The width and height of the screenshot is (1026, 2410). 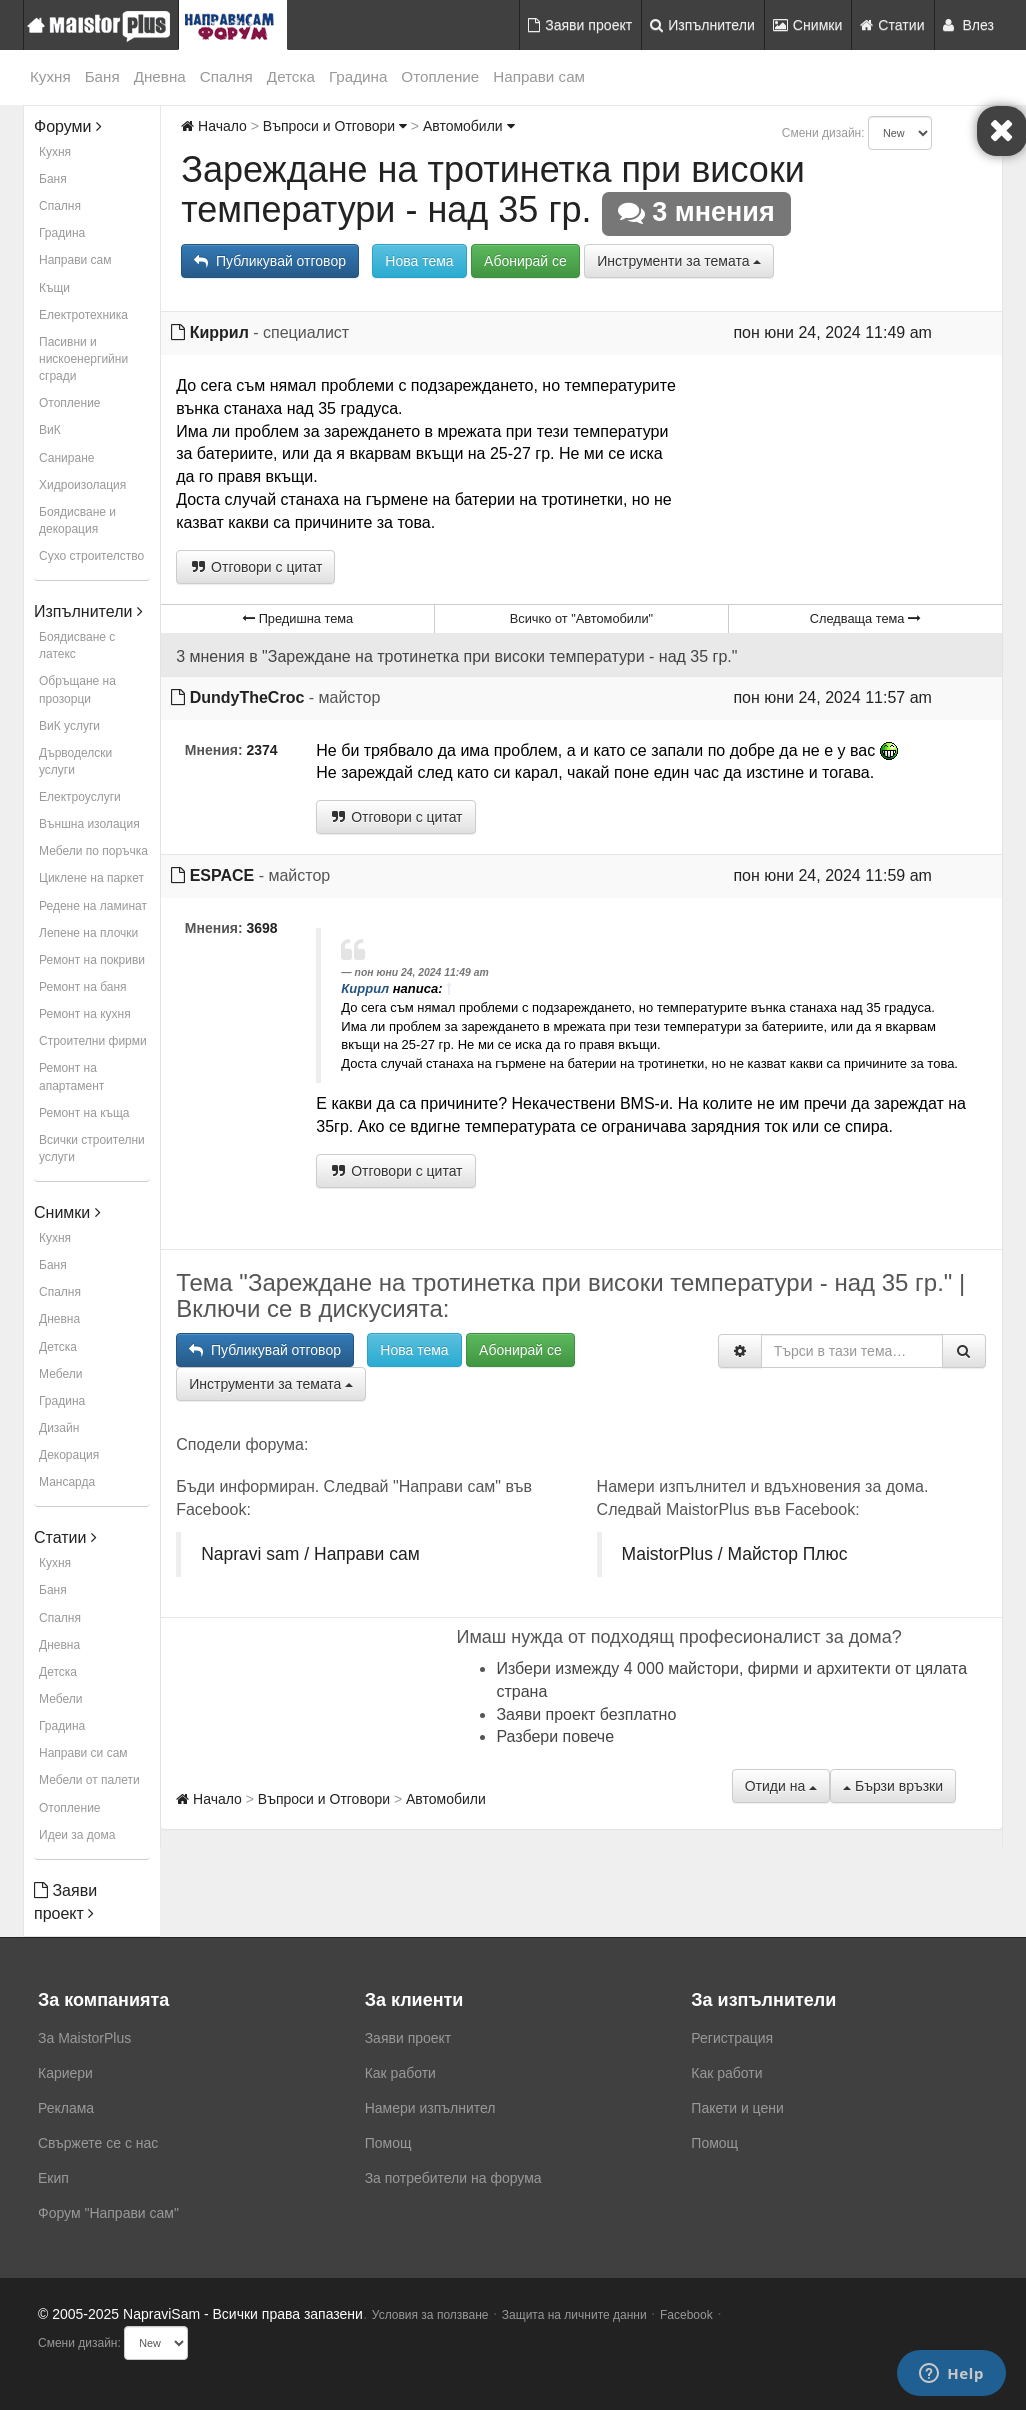 What do you see at coordinates (226, 76) in the screenshot?
I see `Спалня` at bounding box center [226, 76].